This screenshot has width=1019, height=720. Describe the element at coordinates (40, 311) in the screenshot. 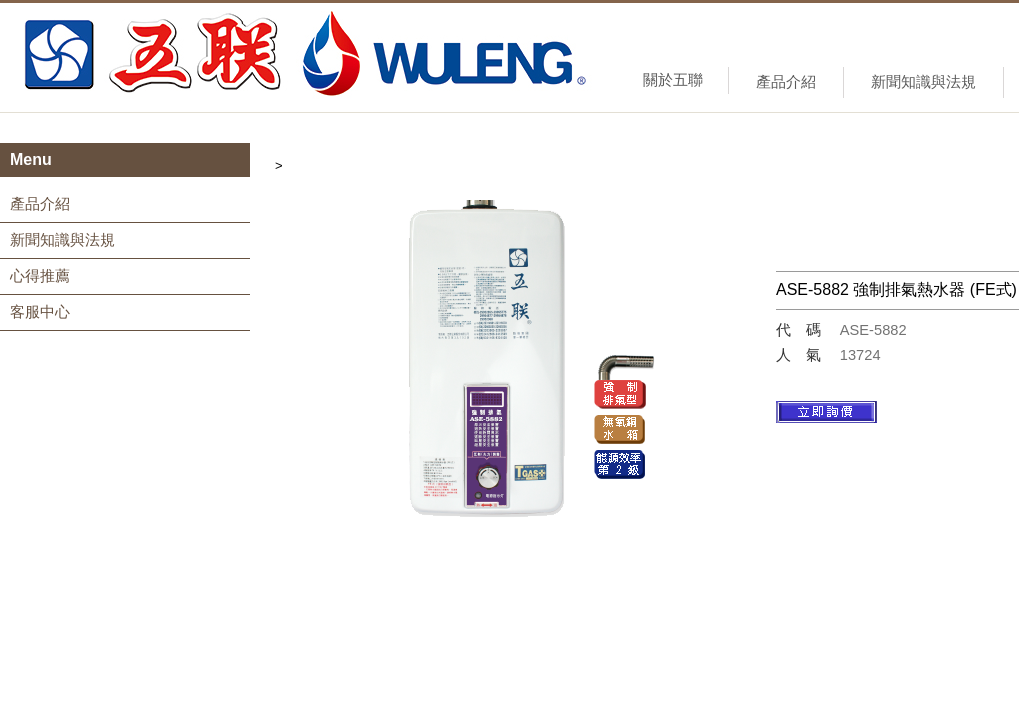

I see `客服中心` at that location.